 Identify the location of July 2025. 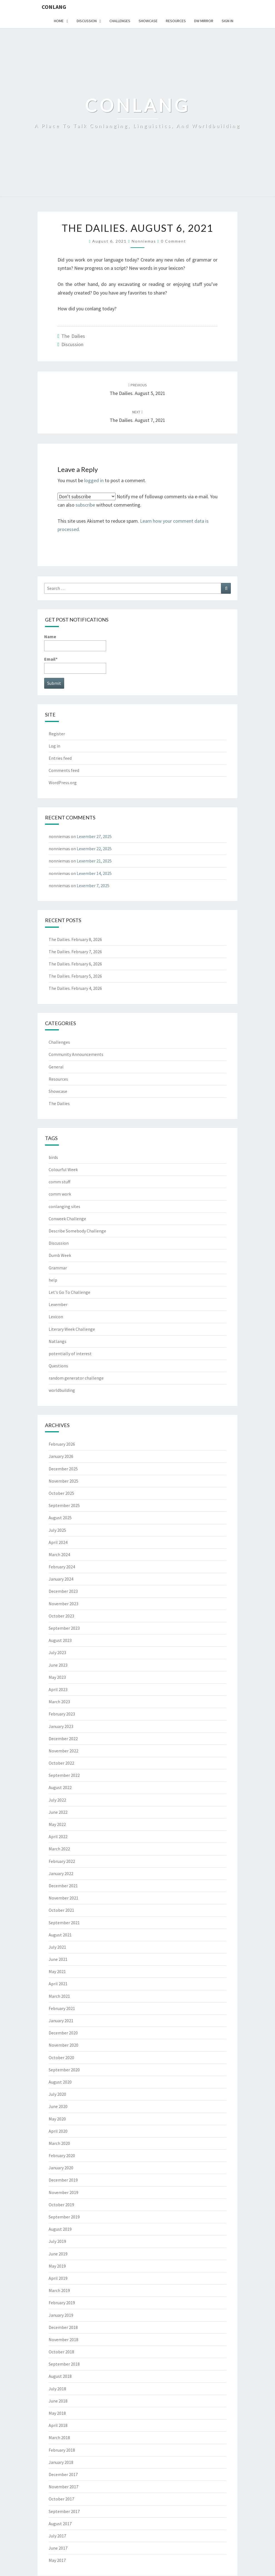
(57, 1530).